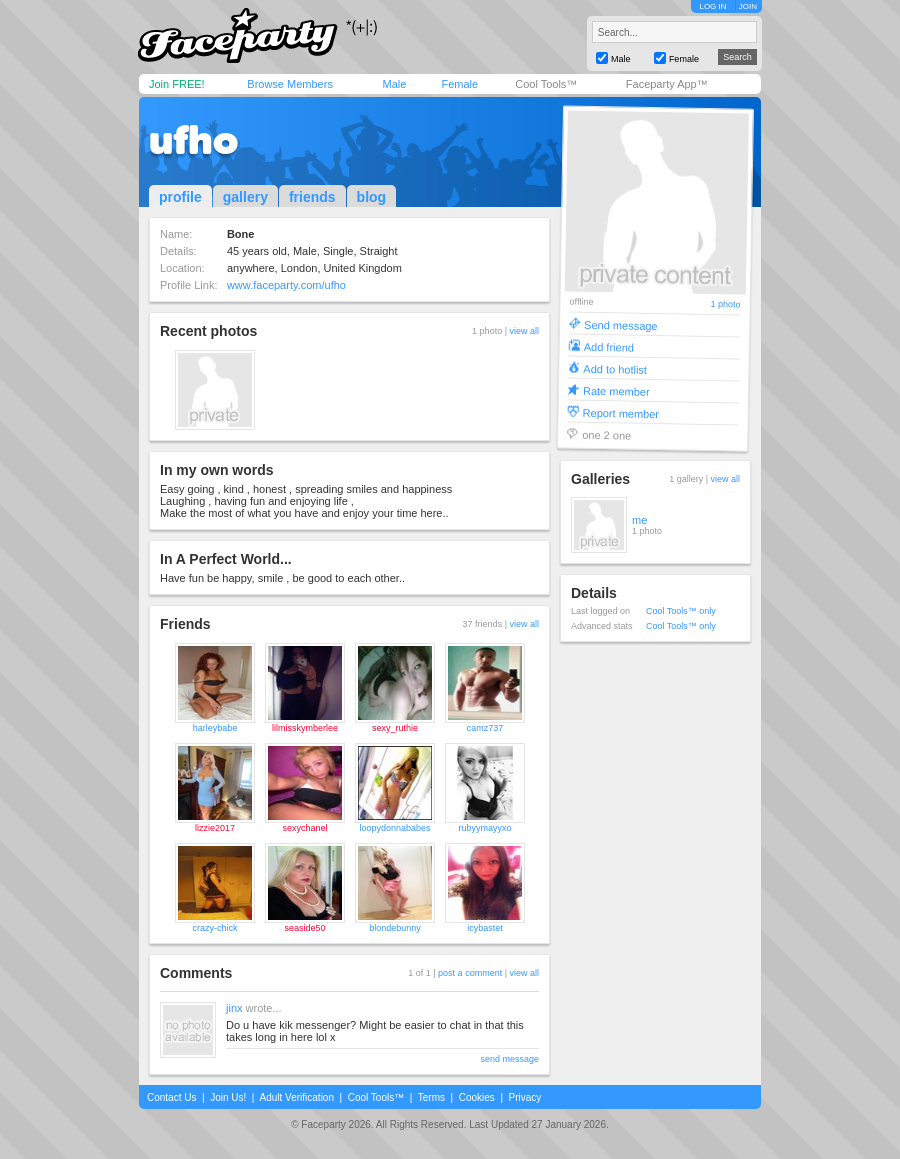 This screenshot has height=1159, width=900. What do you see at coordinates (215, 828) in the screenshot?
I see `lizzie2017` at bounding box center [215, 828].